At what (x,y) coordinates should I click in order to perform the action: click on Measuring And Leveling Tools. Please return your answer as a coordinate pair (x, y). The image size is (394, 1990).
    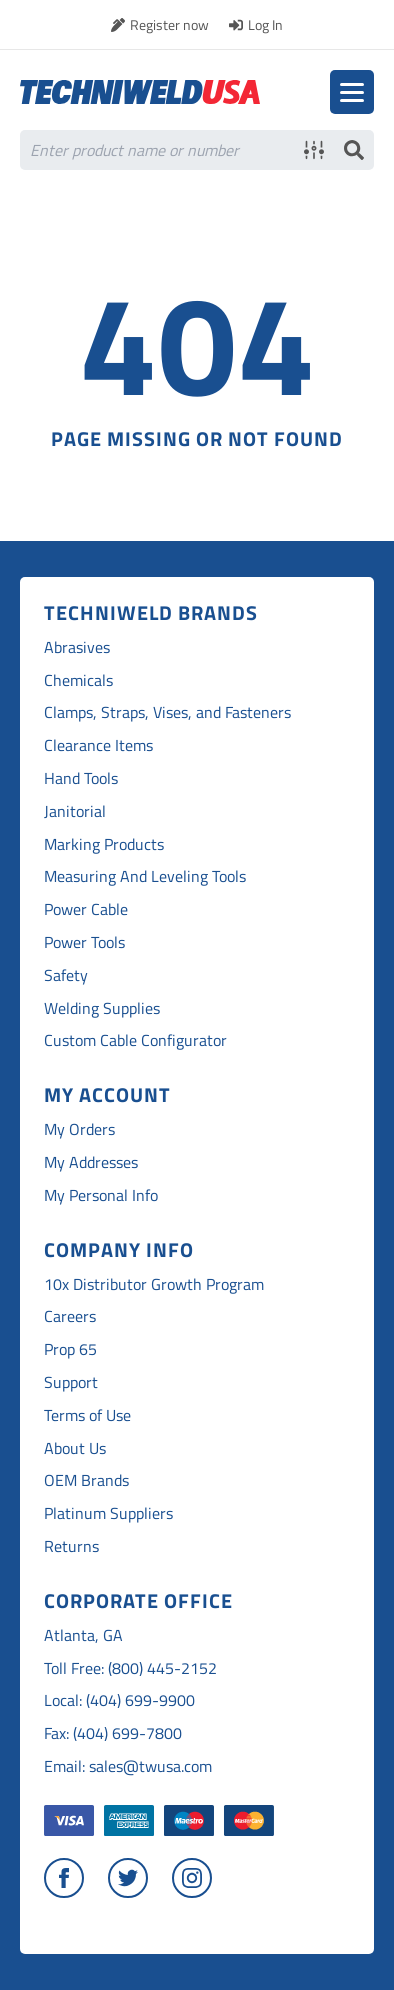
    Looking at the image, I should click on (145, 876).